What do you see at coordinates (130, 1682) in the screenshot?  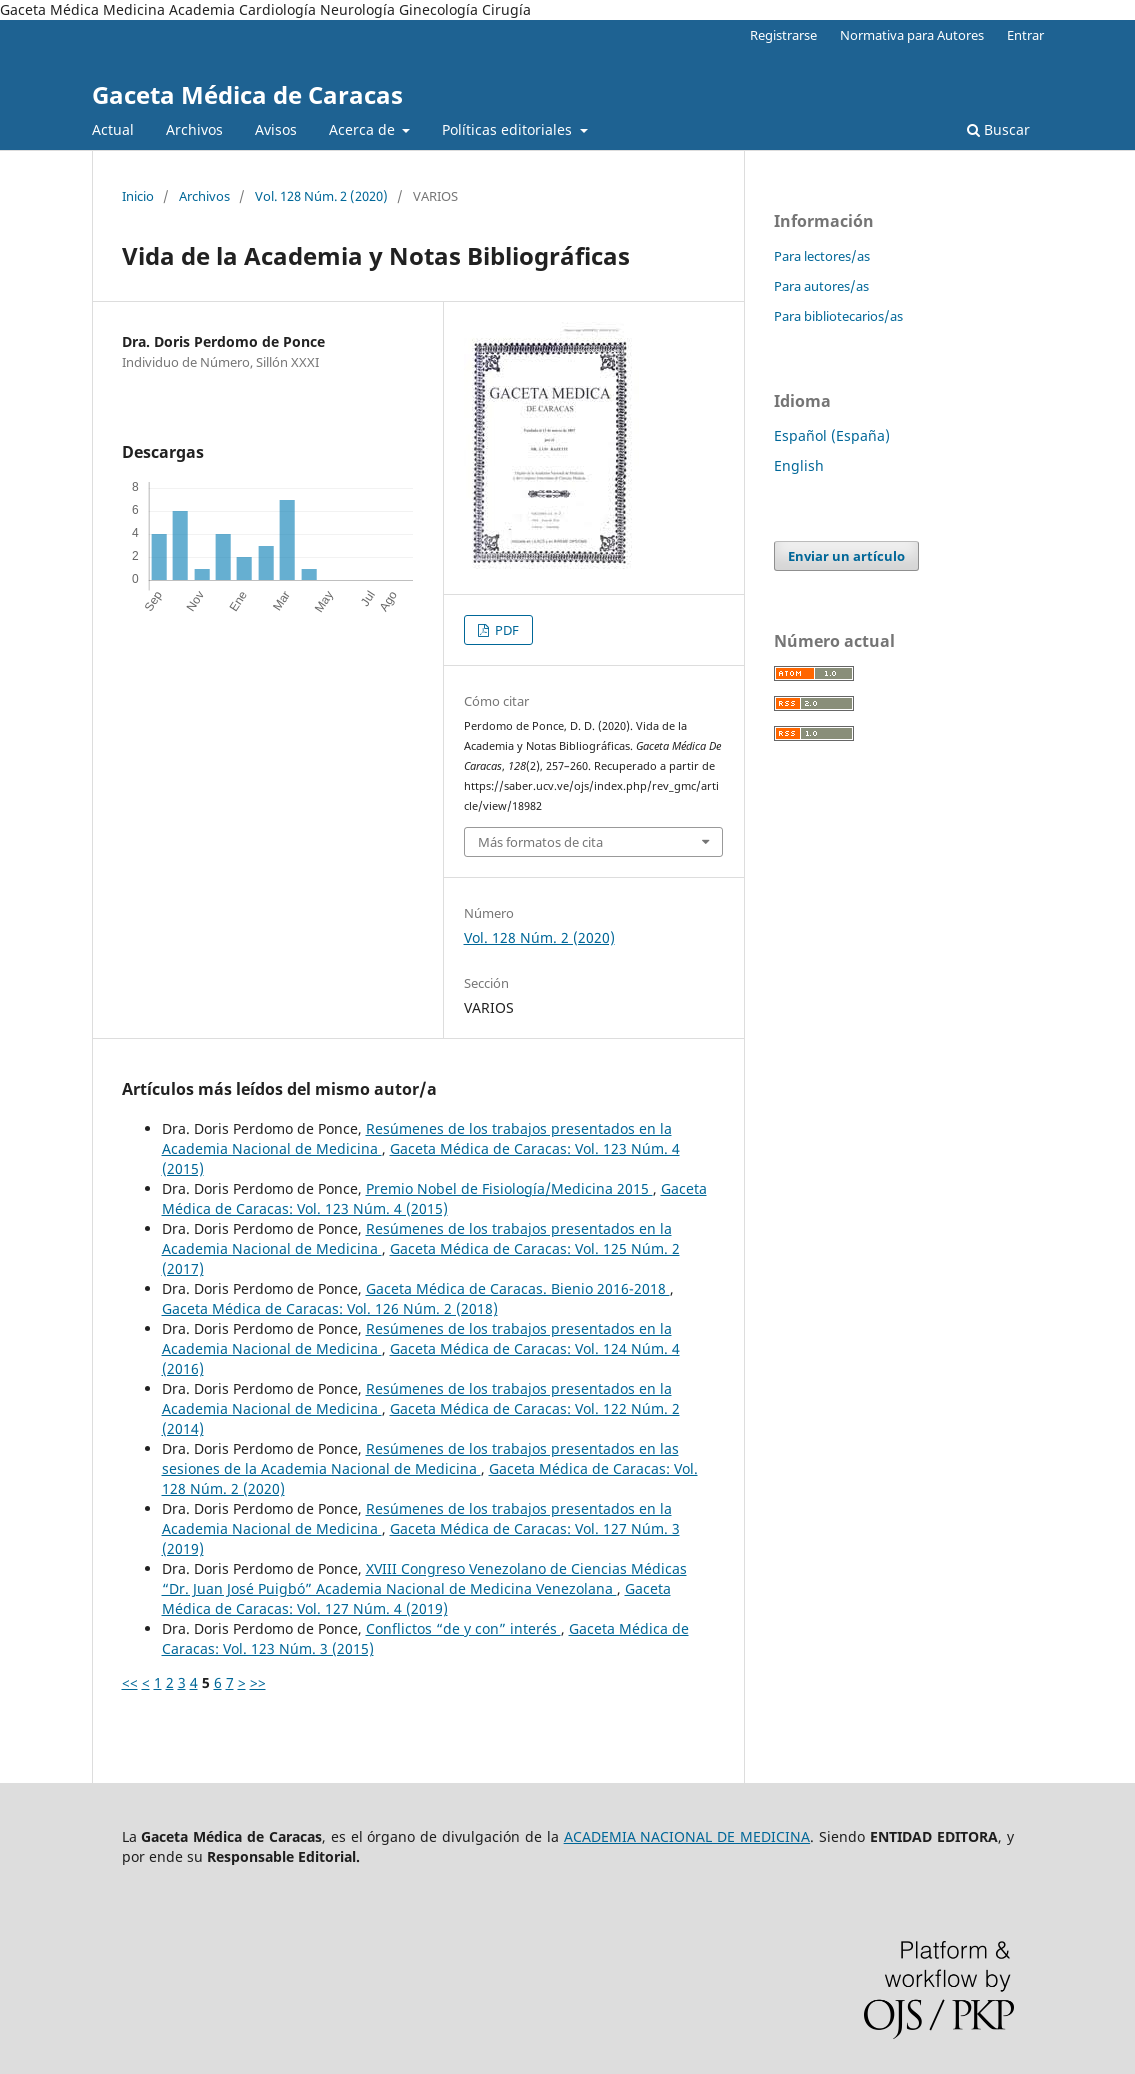 I see `<<` at bounding box center [130, 1682].